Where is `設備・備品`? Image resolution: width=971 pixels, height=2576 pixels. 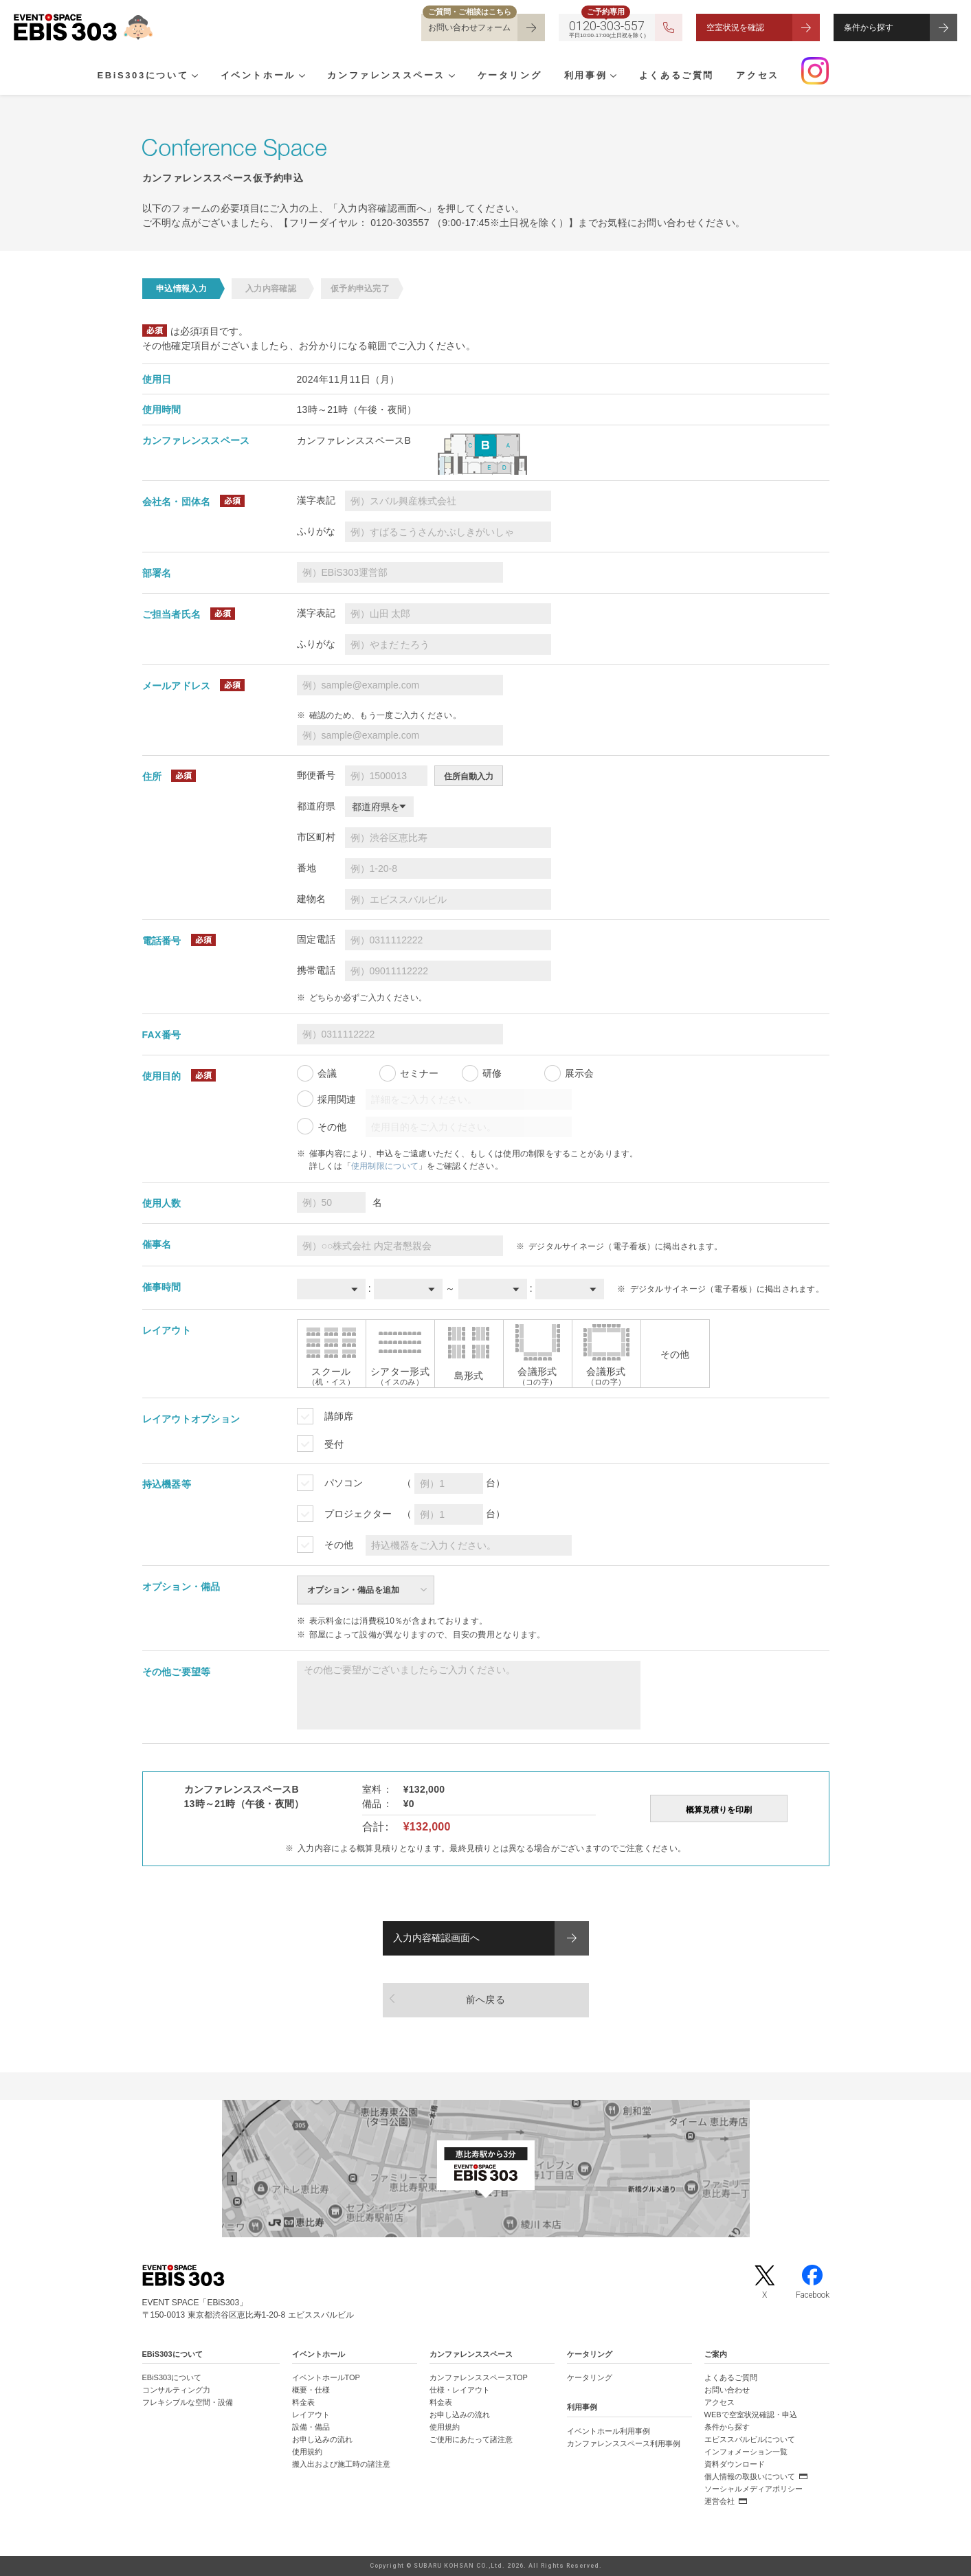
設備・備品 is located at coordinates (311, 2427).